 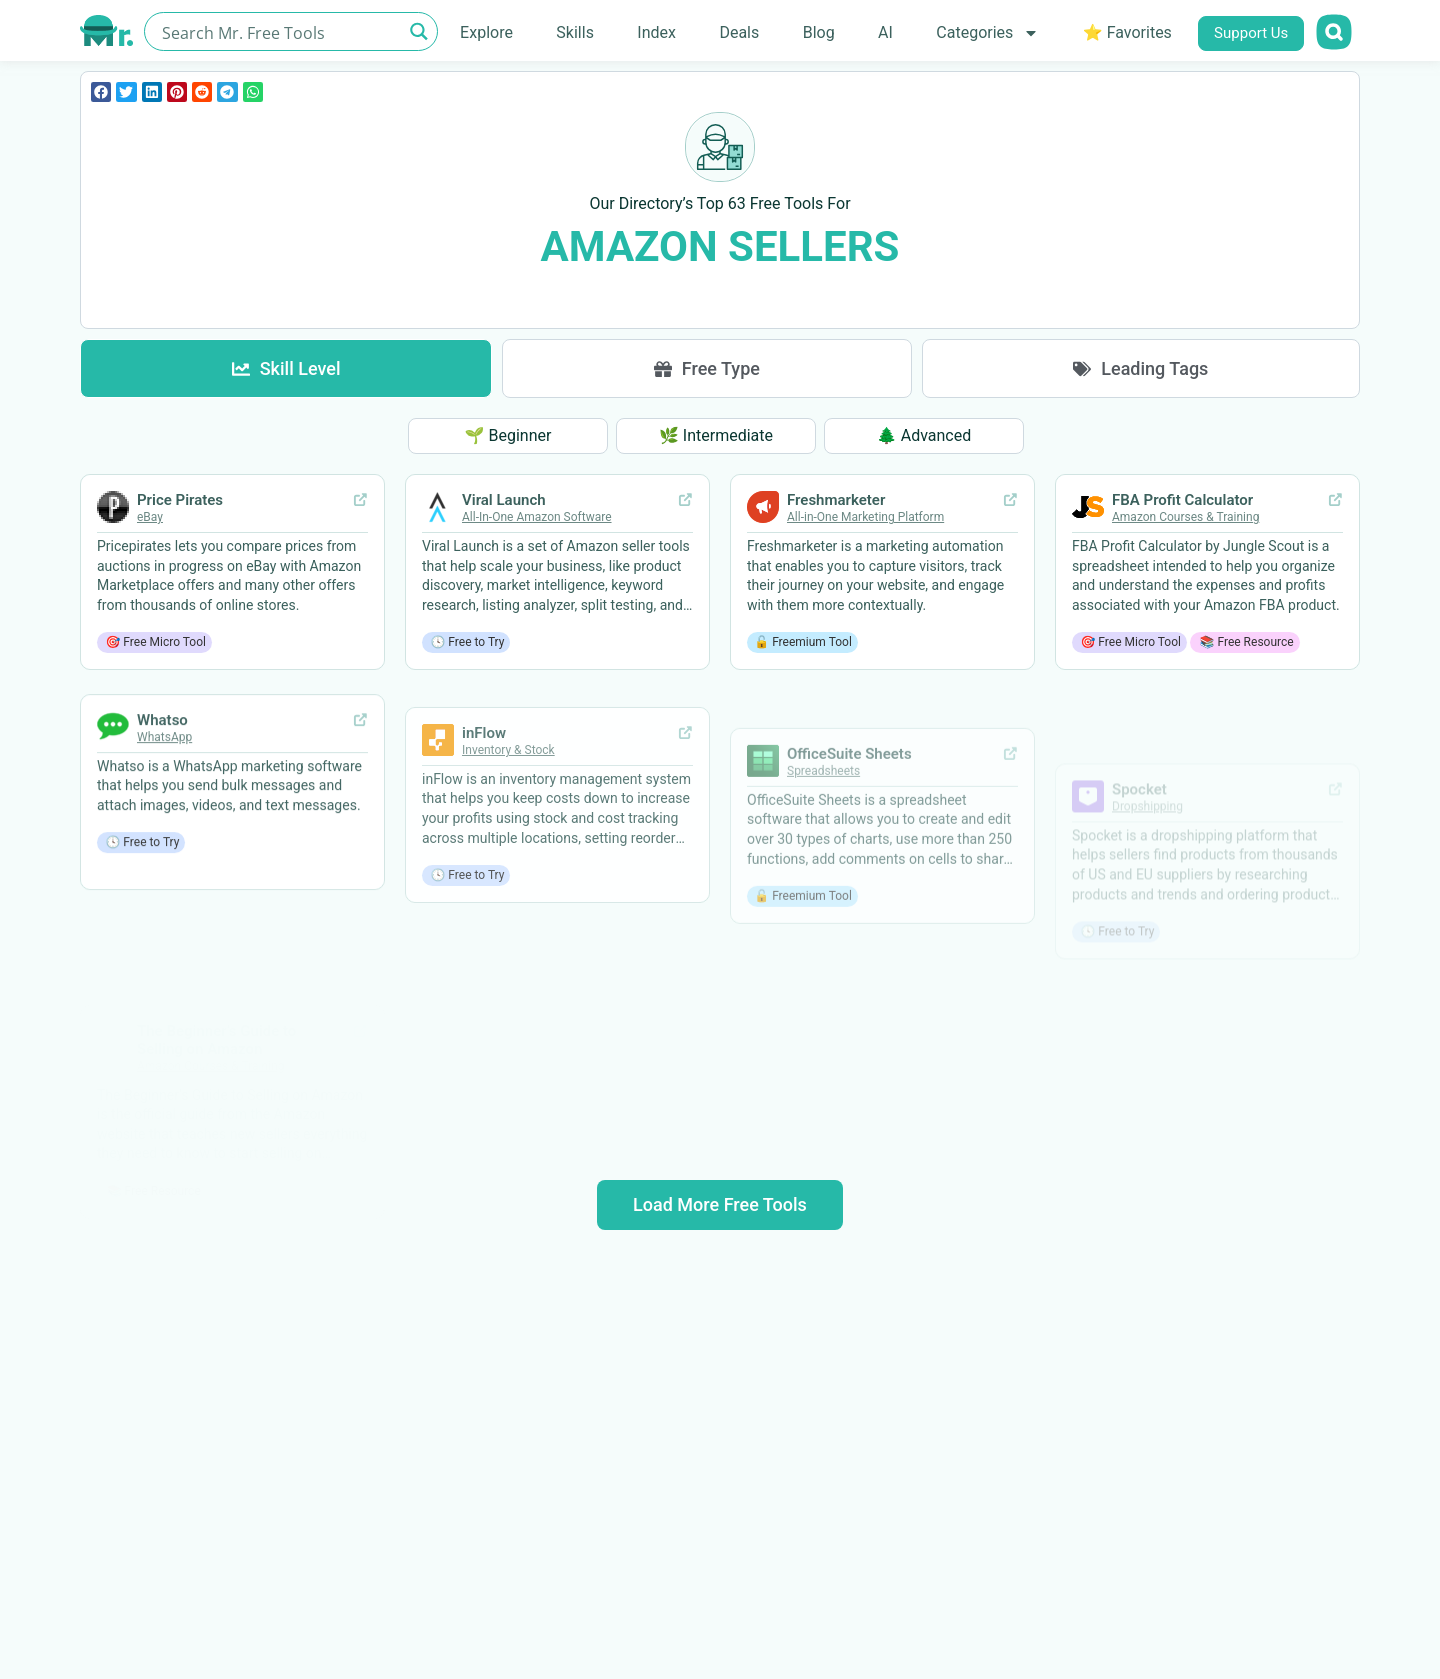 I want to click on Freshmarketer, so click(x=836, y=527).